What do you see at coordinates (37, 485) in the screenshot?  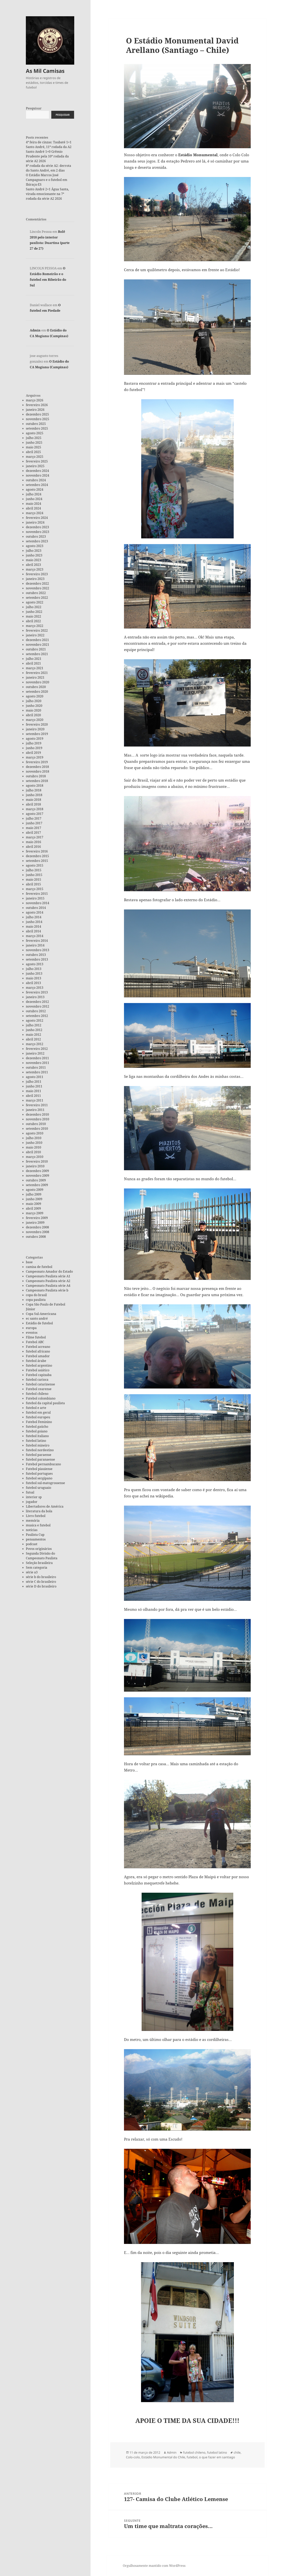 I see `setembro 2024` at bounding box center [37, 485].